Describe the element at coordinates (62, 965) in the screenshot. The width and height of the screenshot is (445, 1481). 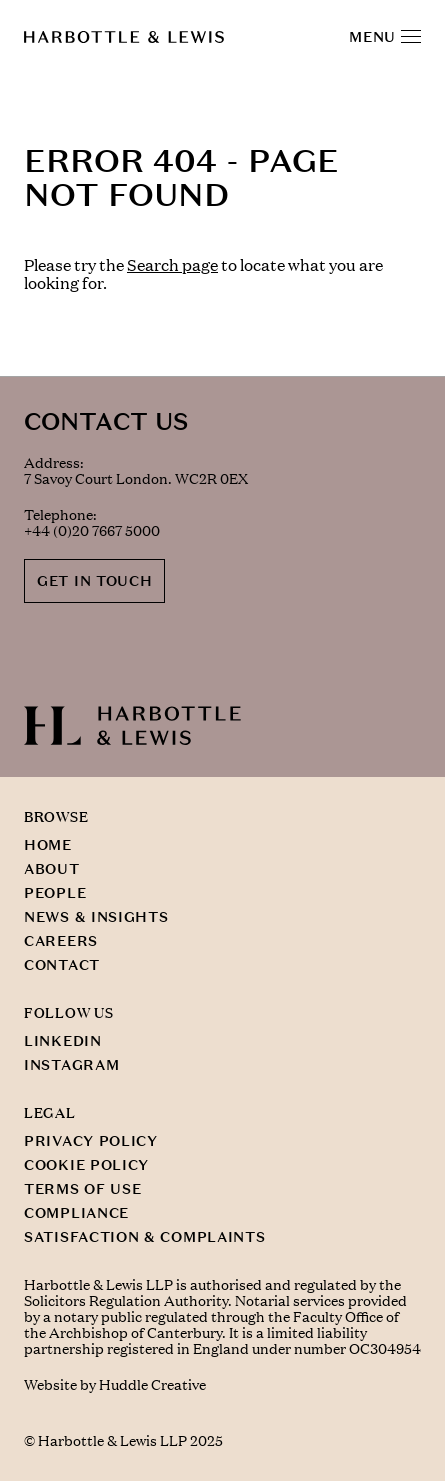
I see `CONTACT` at that location.